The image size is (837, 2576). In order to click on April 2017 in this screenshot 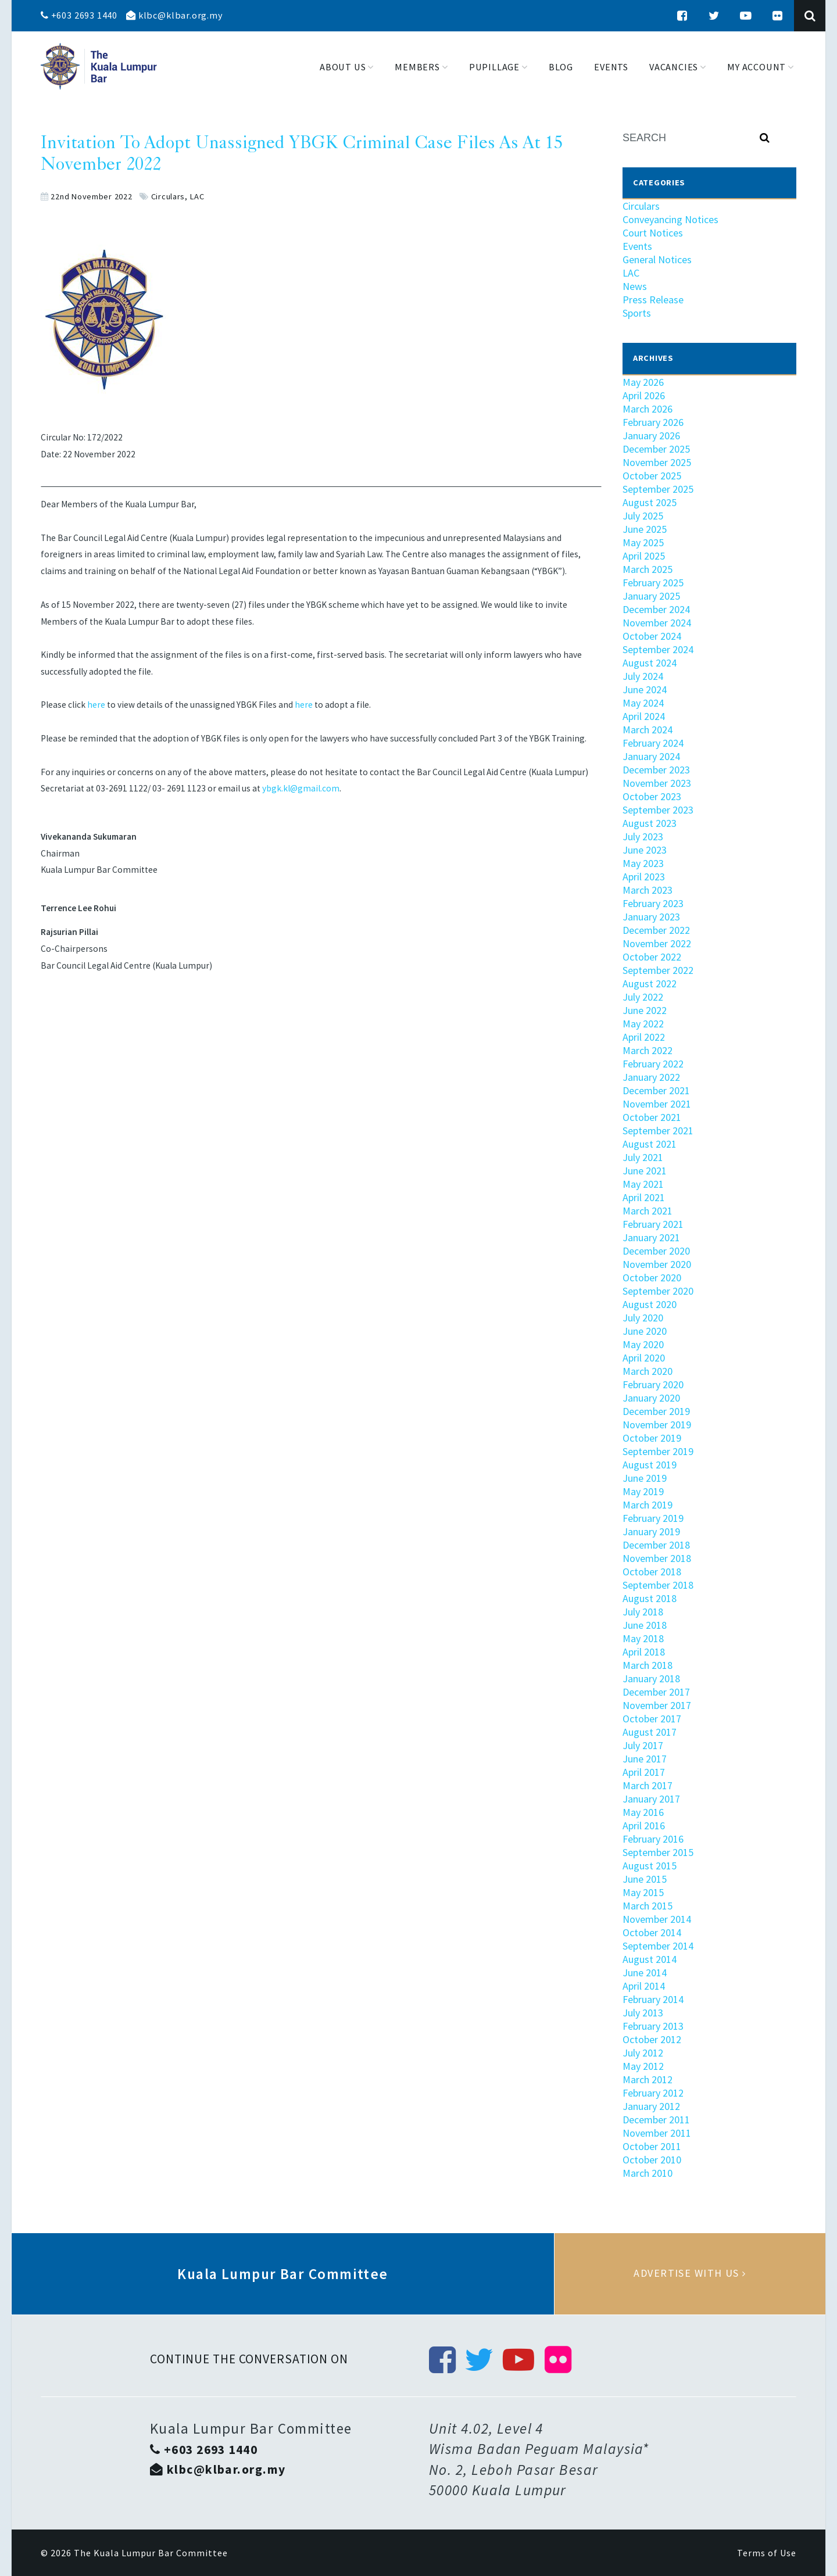, I will do `click(644, 1772)`.